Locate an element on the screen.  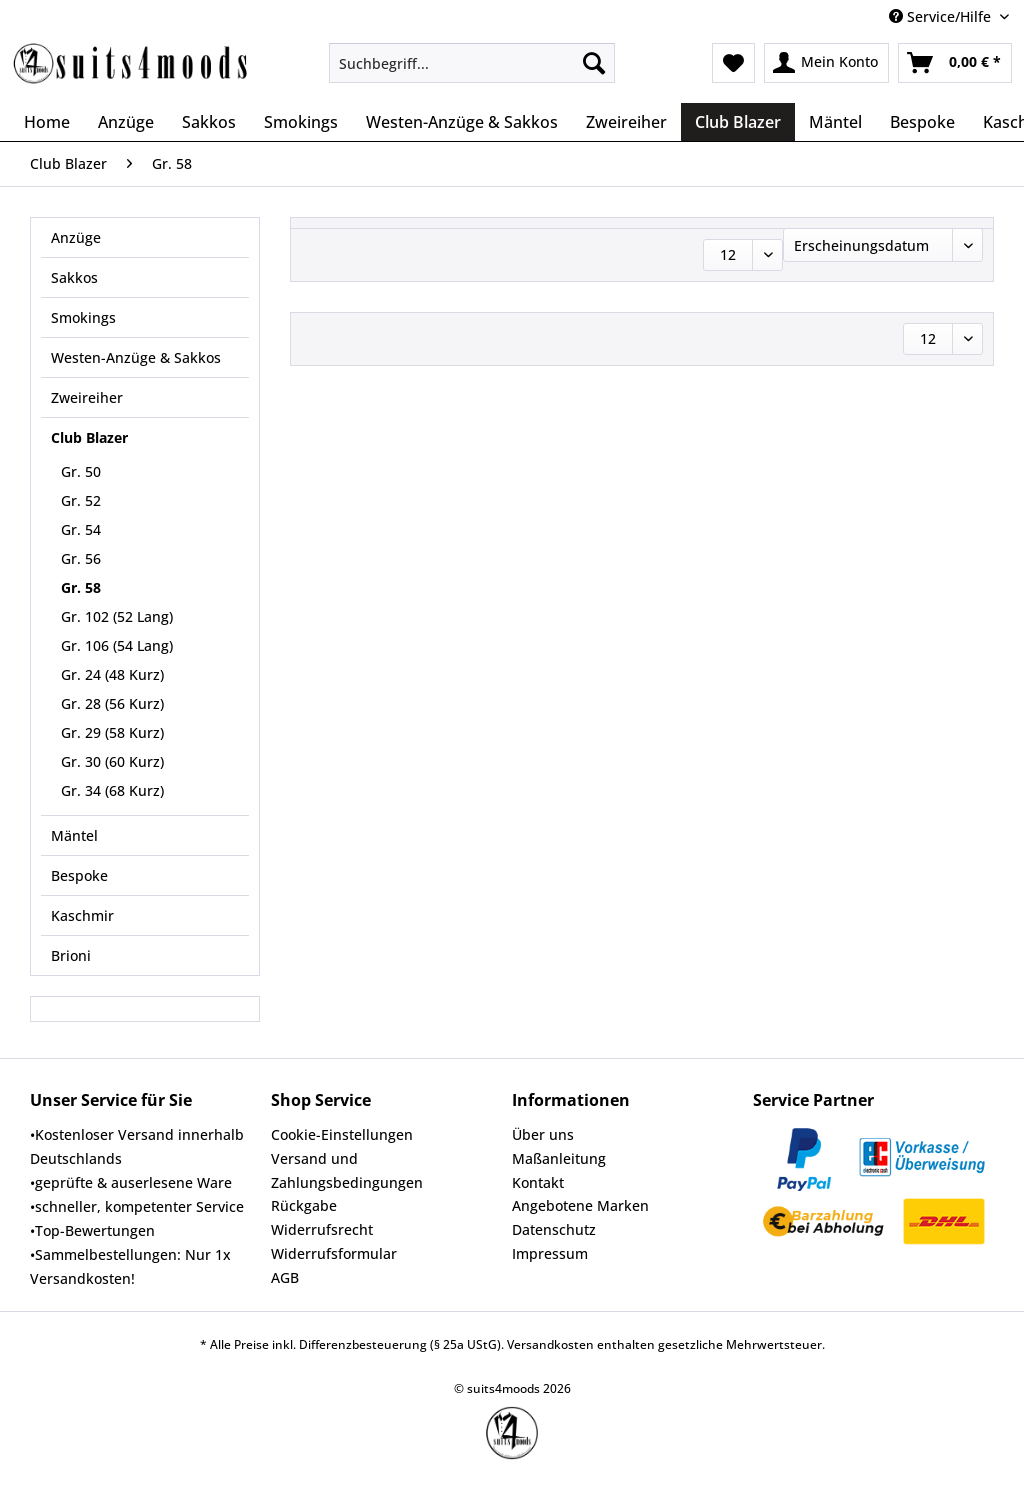
Gr. 58 is located at coordinates (81, 587).